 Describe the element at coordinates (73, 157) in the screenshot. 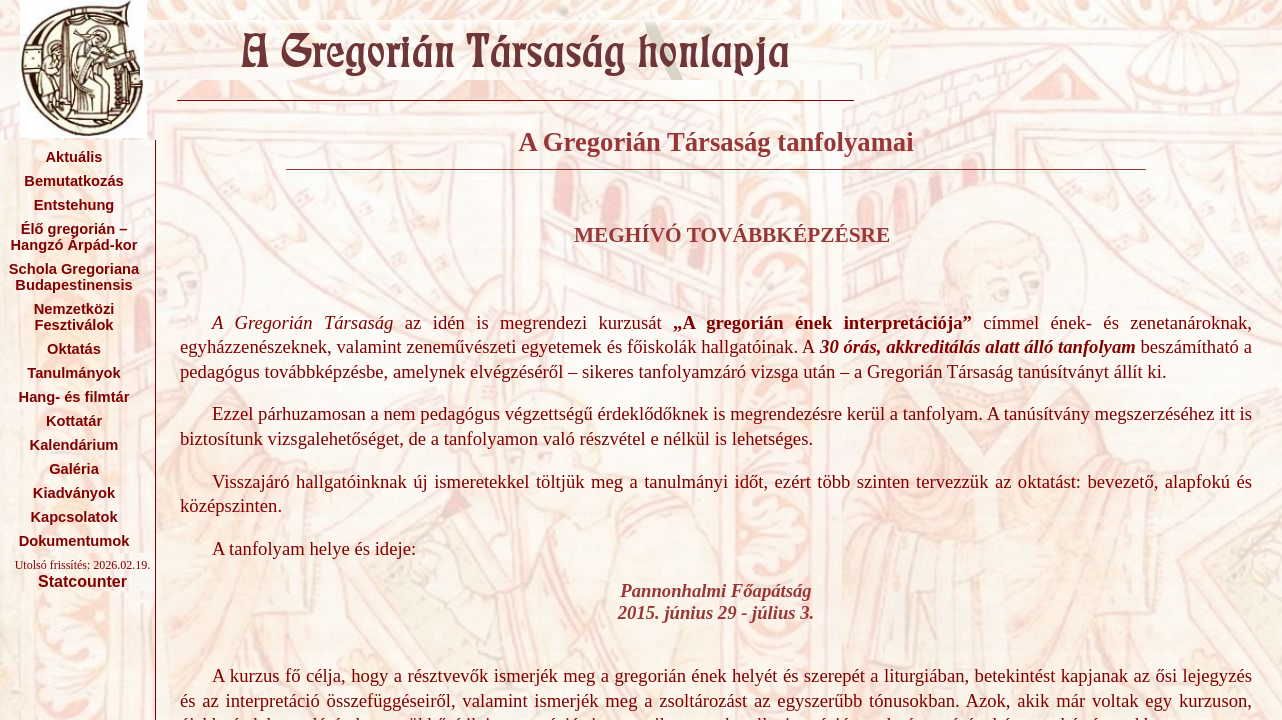

I see `Aktuális` at that location.